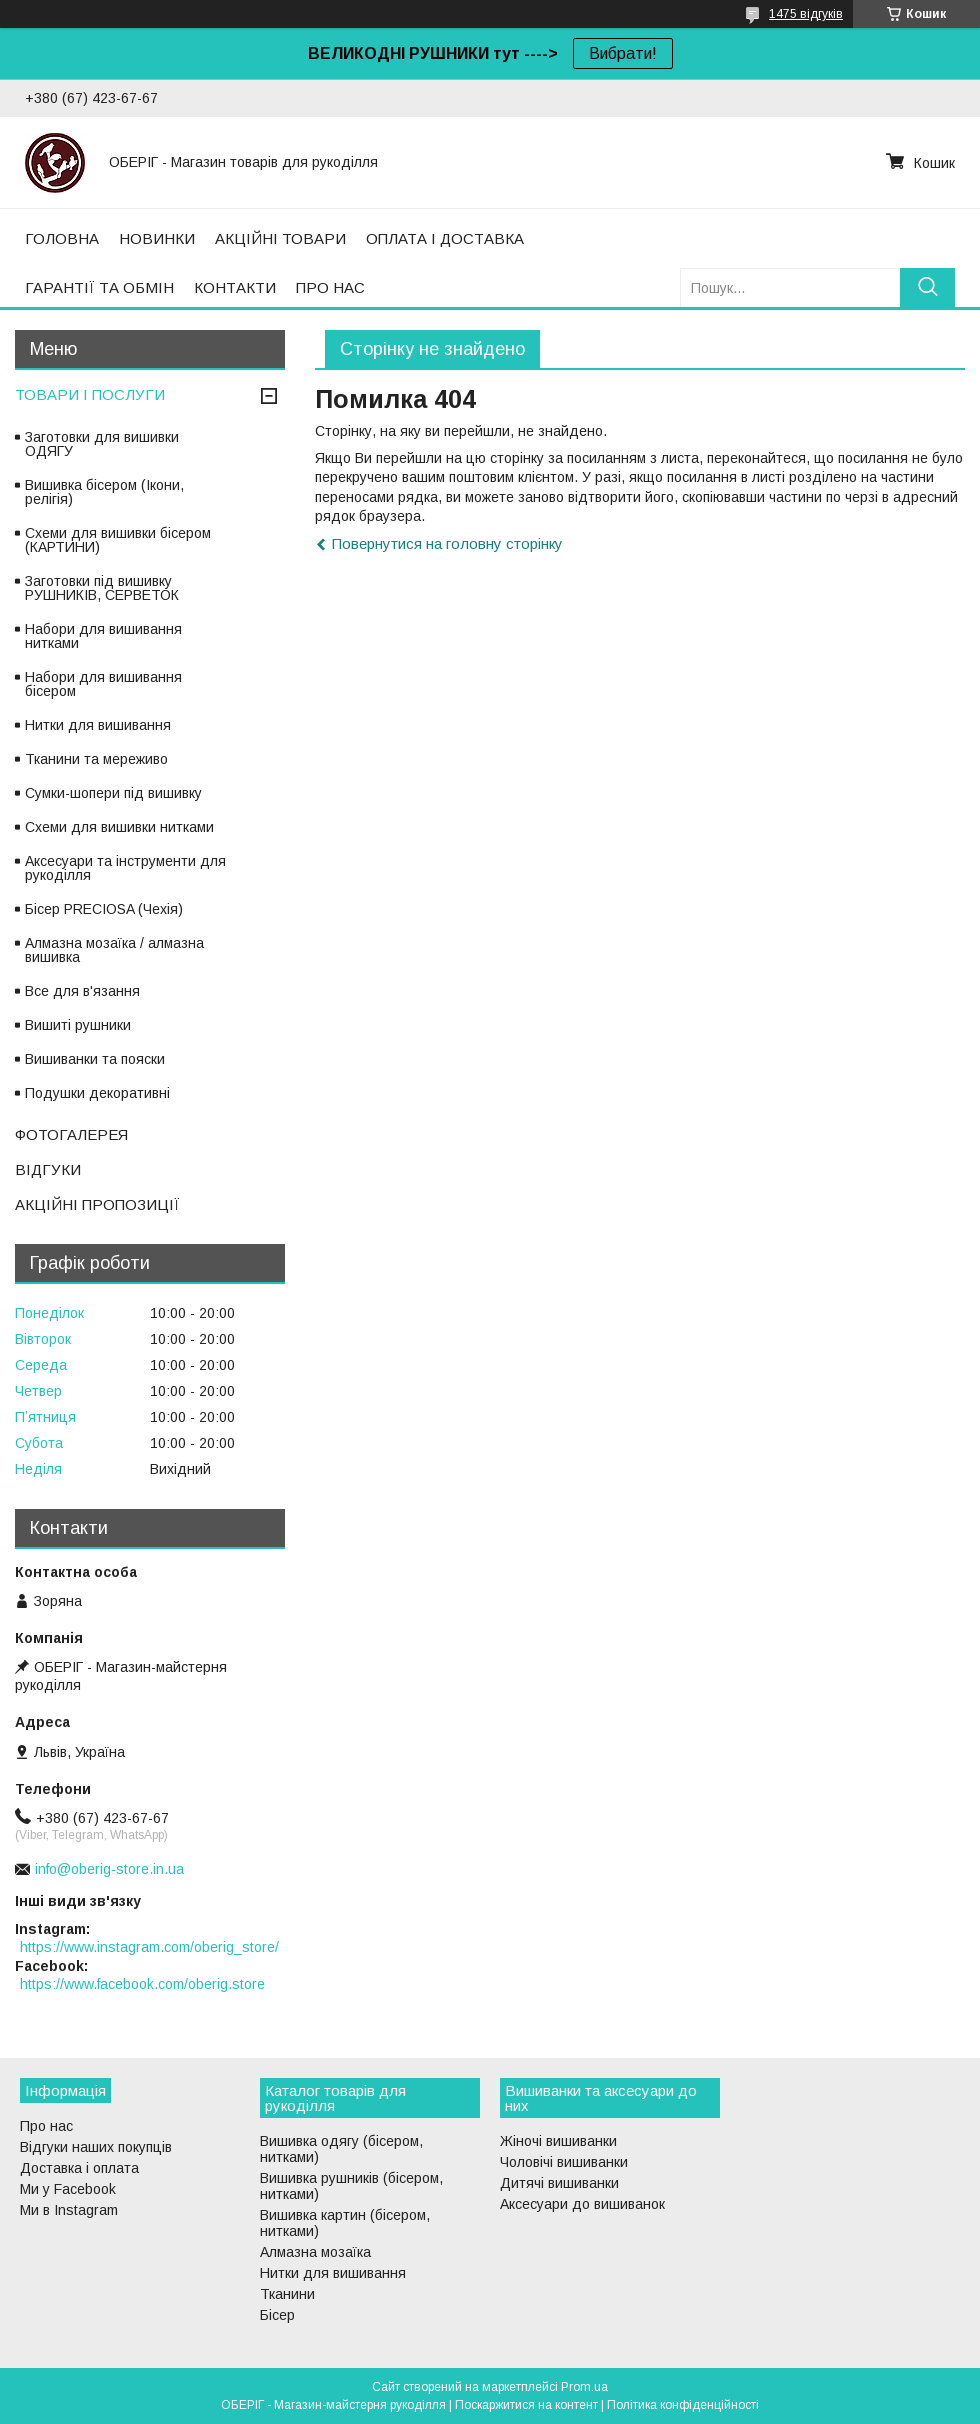 This screenshot has width=980, height=2424. What do you see at coordinates (79, 2168) in the screenshot?
I see `Доставка і оплата` at bounding box center [79, 2168].